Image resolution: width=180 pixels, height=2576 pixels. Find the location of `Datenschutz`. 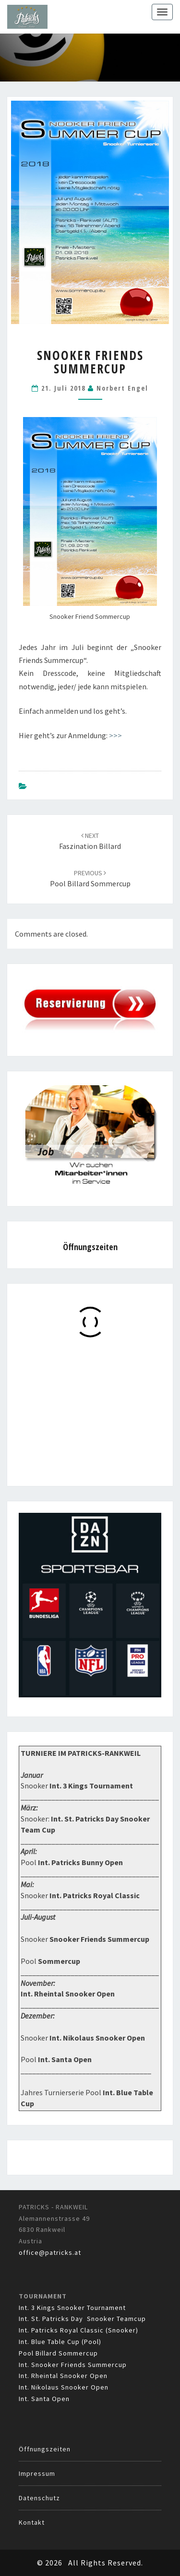

Datenschutz is located at coordinates (39, 2498).